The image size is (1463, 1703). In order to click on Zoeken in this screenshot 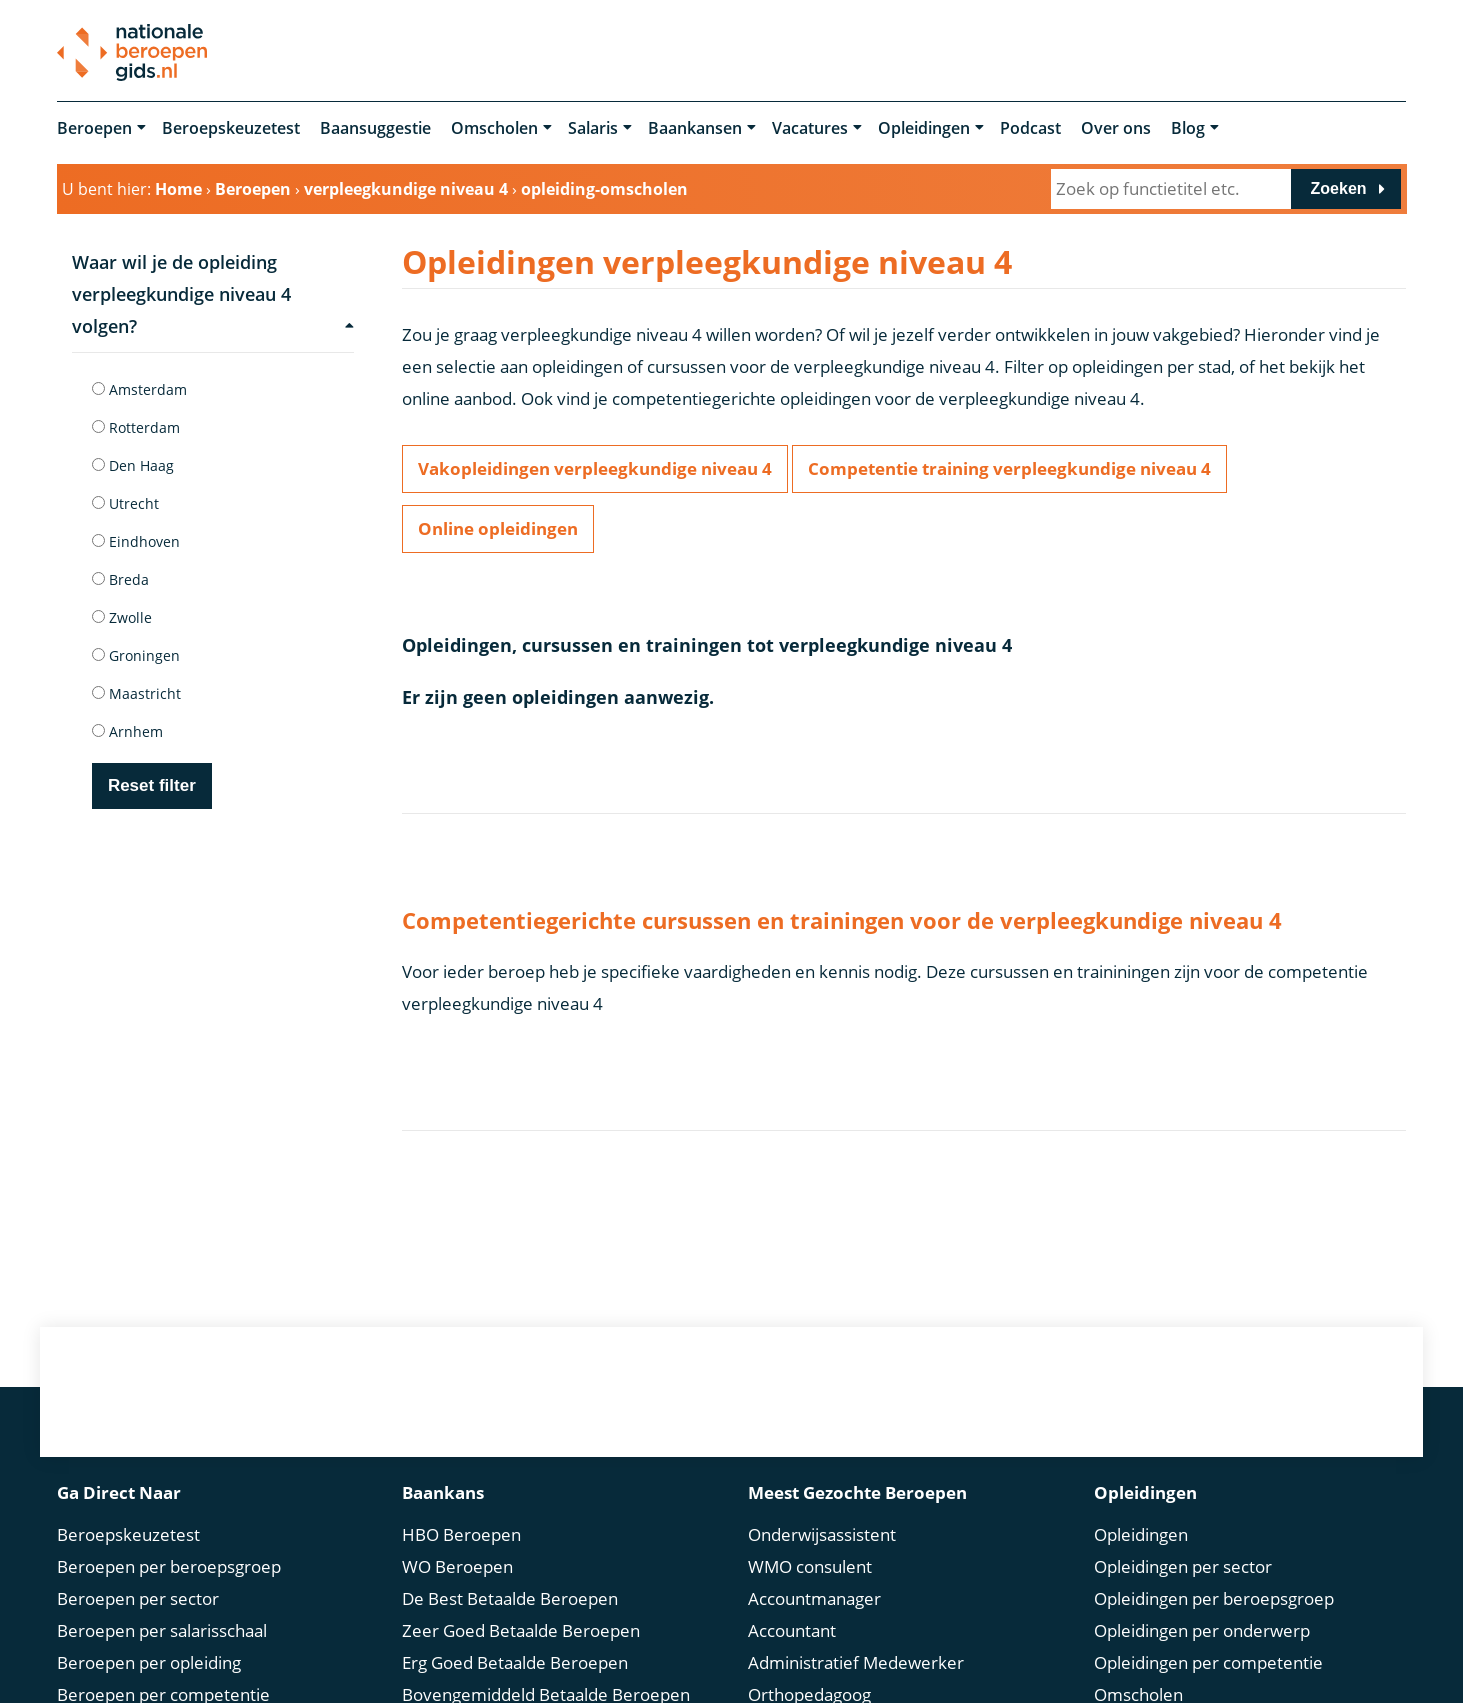, I will do `click(1339, 188)`.